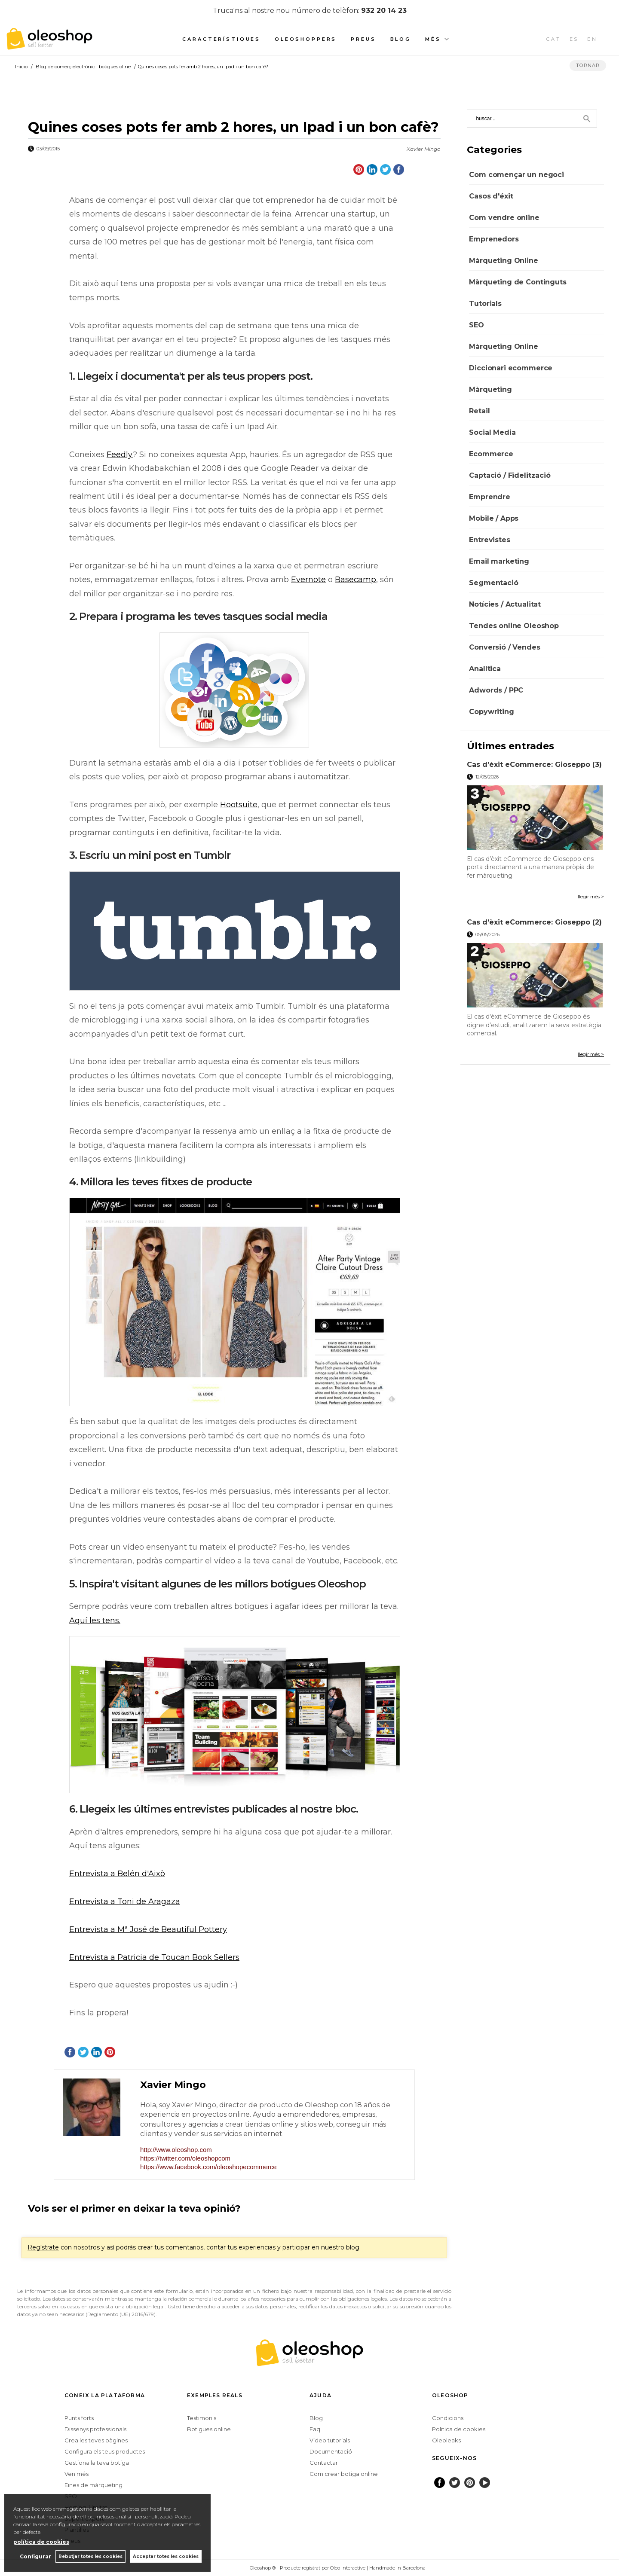 The image size is (619, 2576). I want to click on https://twitter.com/oleoshopcom, so click(185, 2158).